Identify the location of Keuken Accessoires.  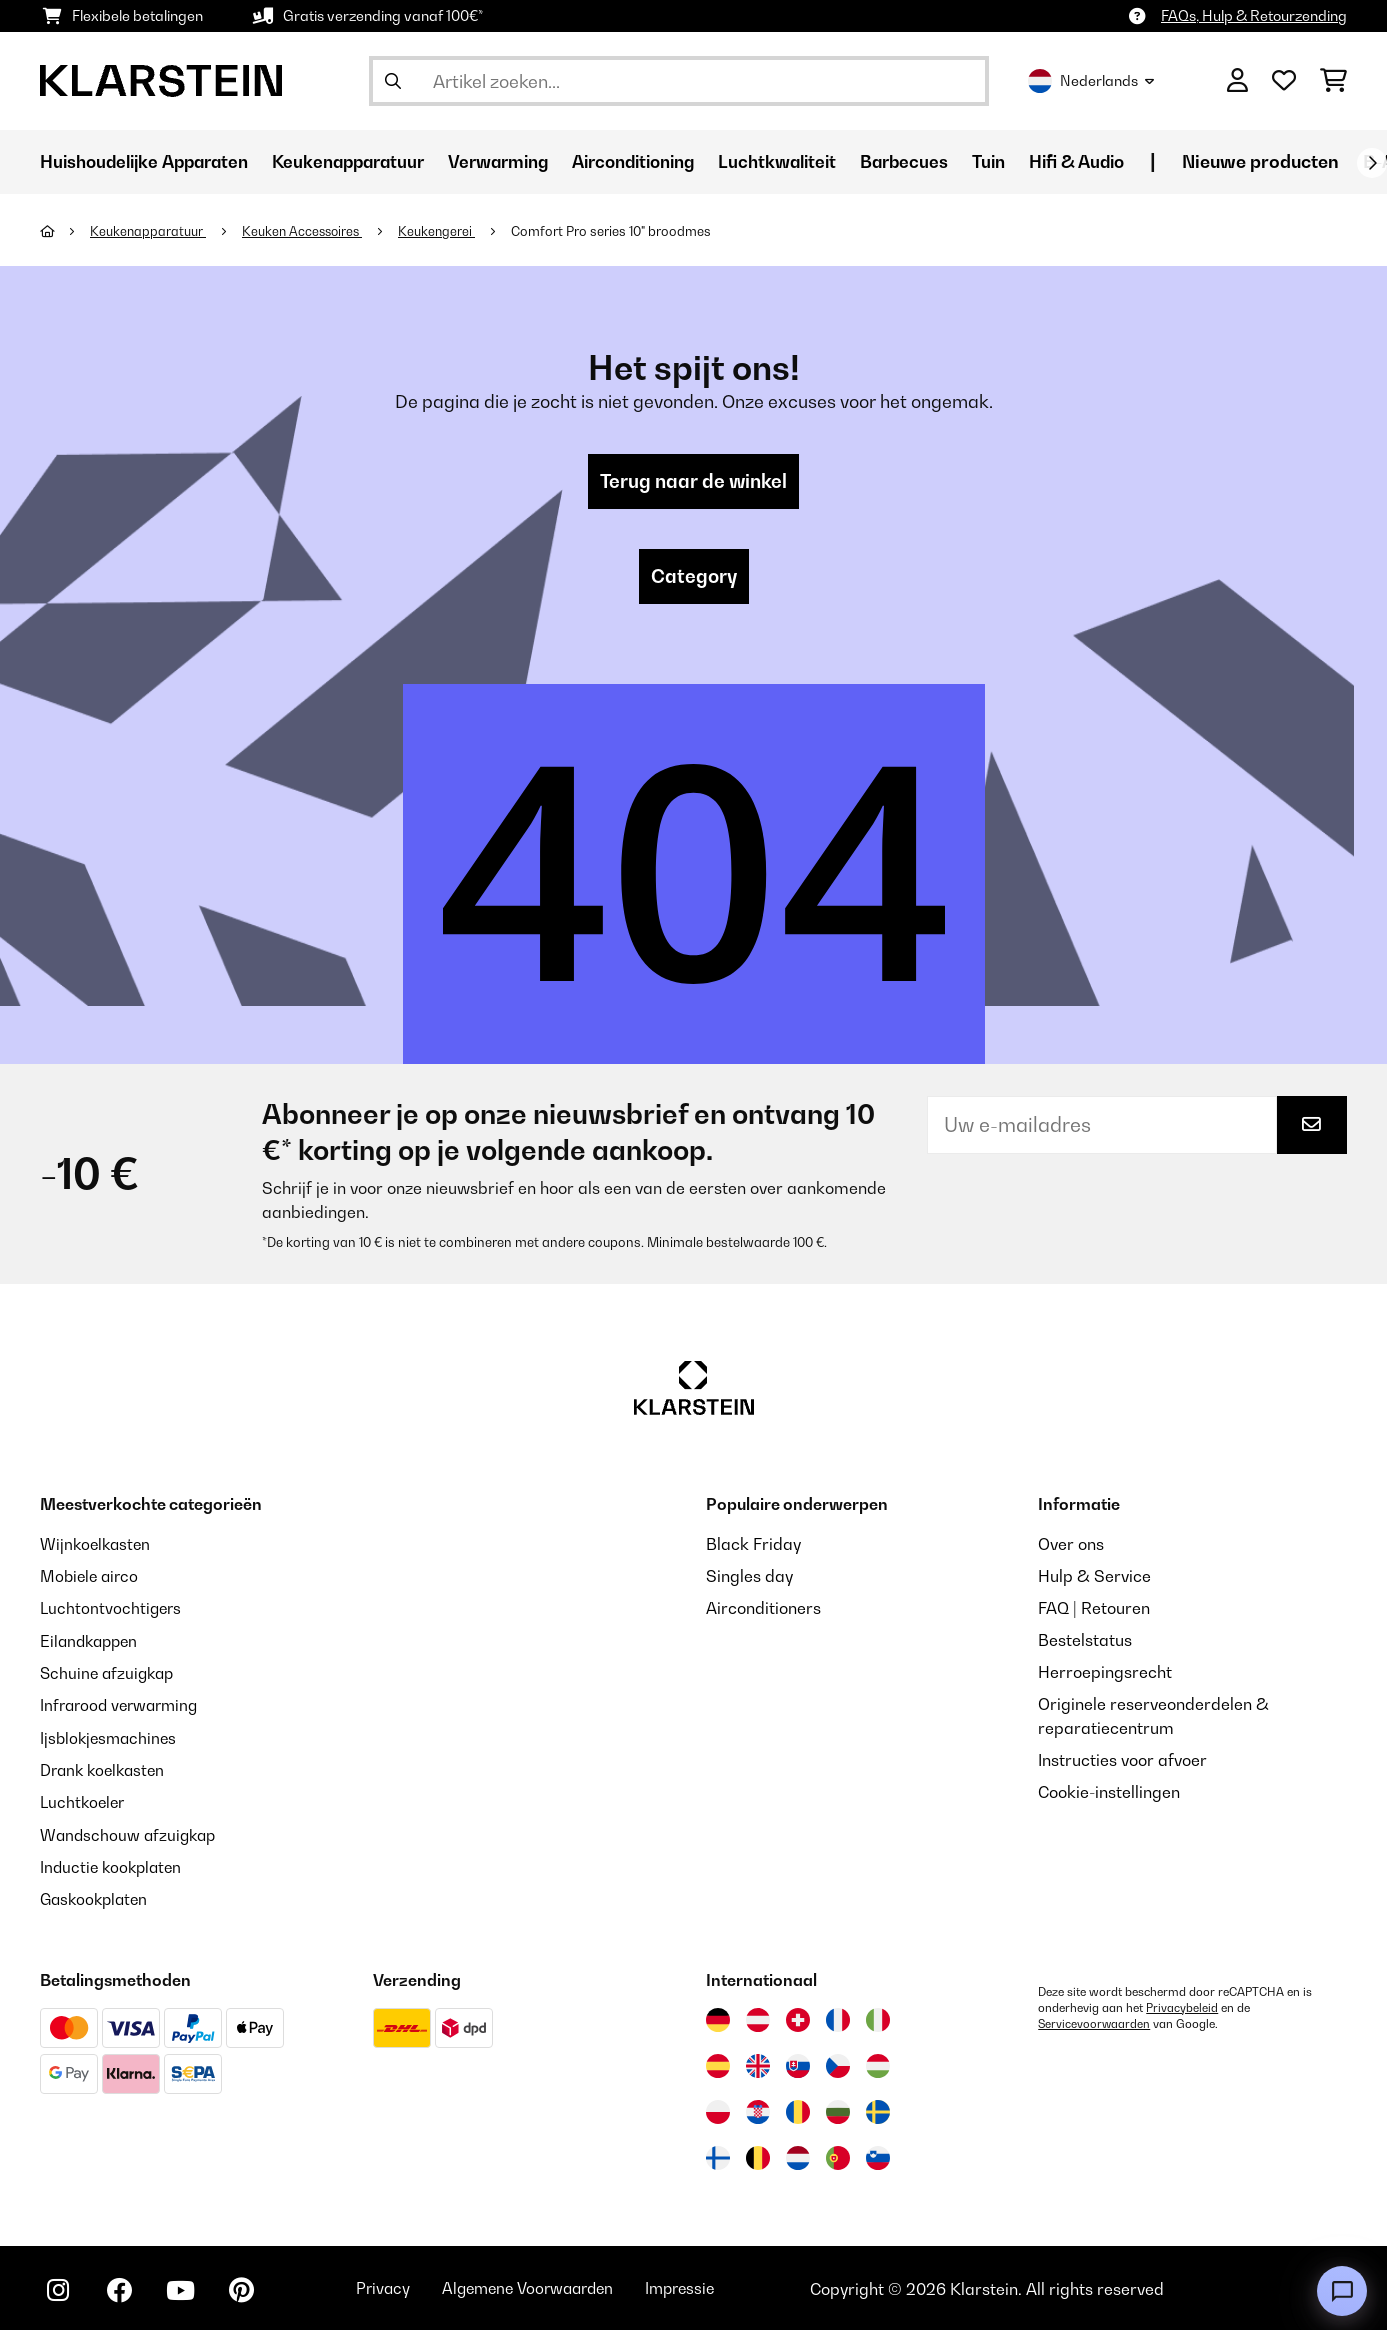
(306, 231).